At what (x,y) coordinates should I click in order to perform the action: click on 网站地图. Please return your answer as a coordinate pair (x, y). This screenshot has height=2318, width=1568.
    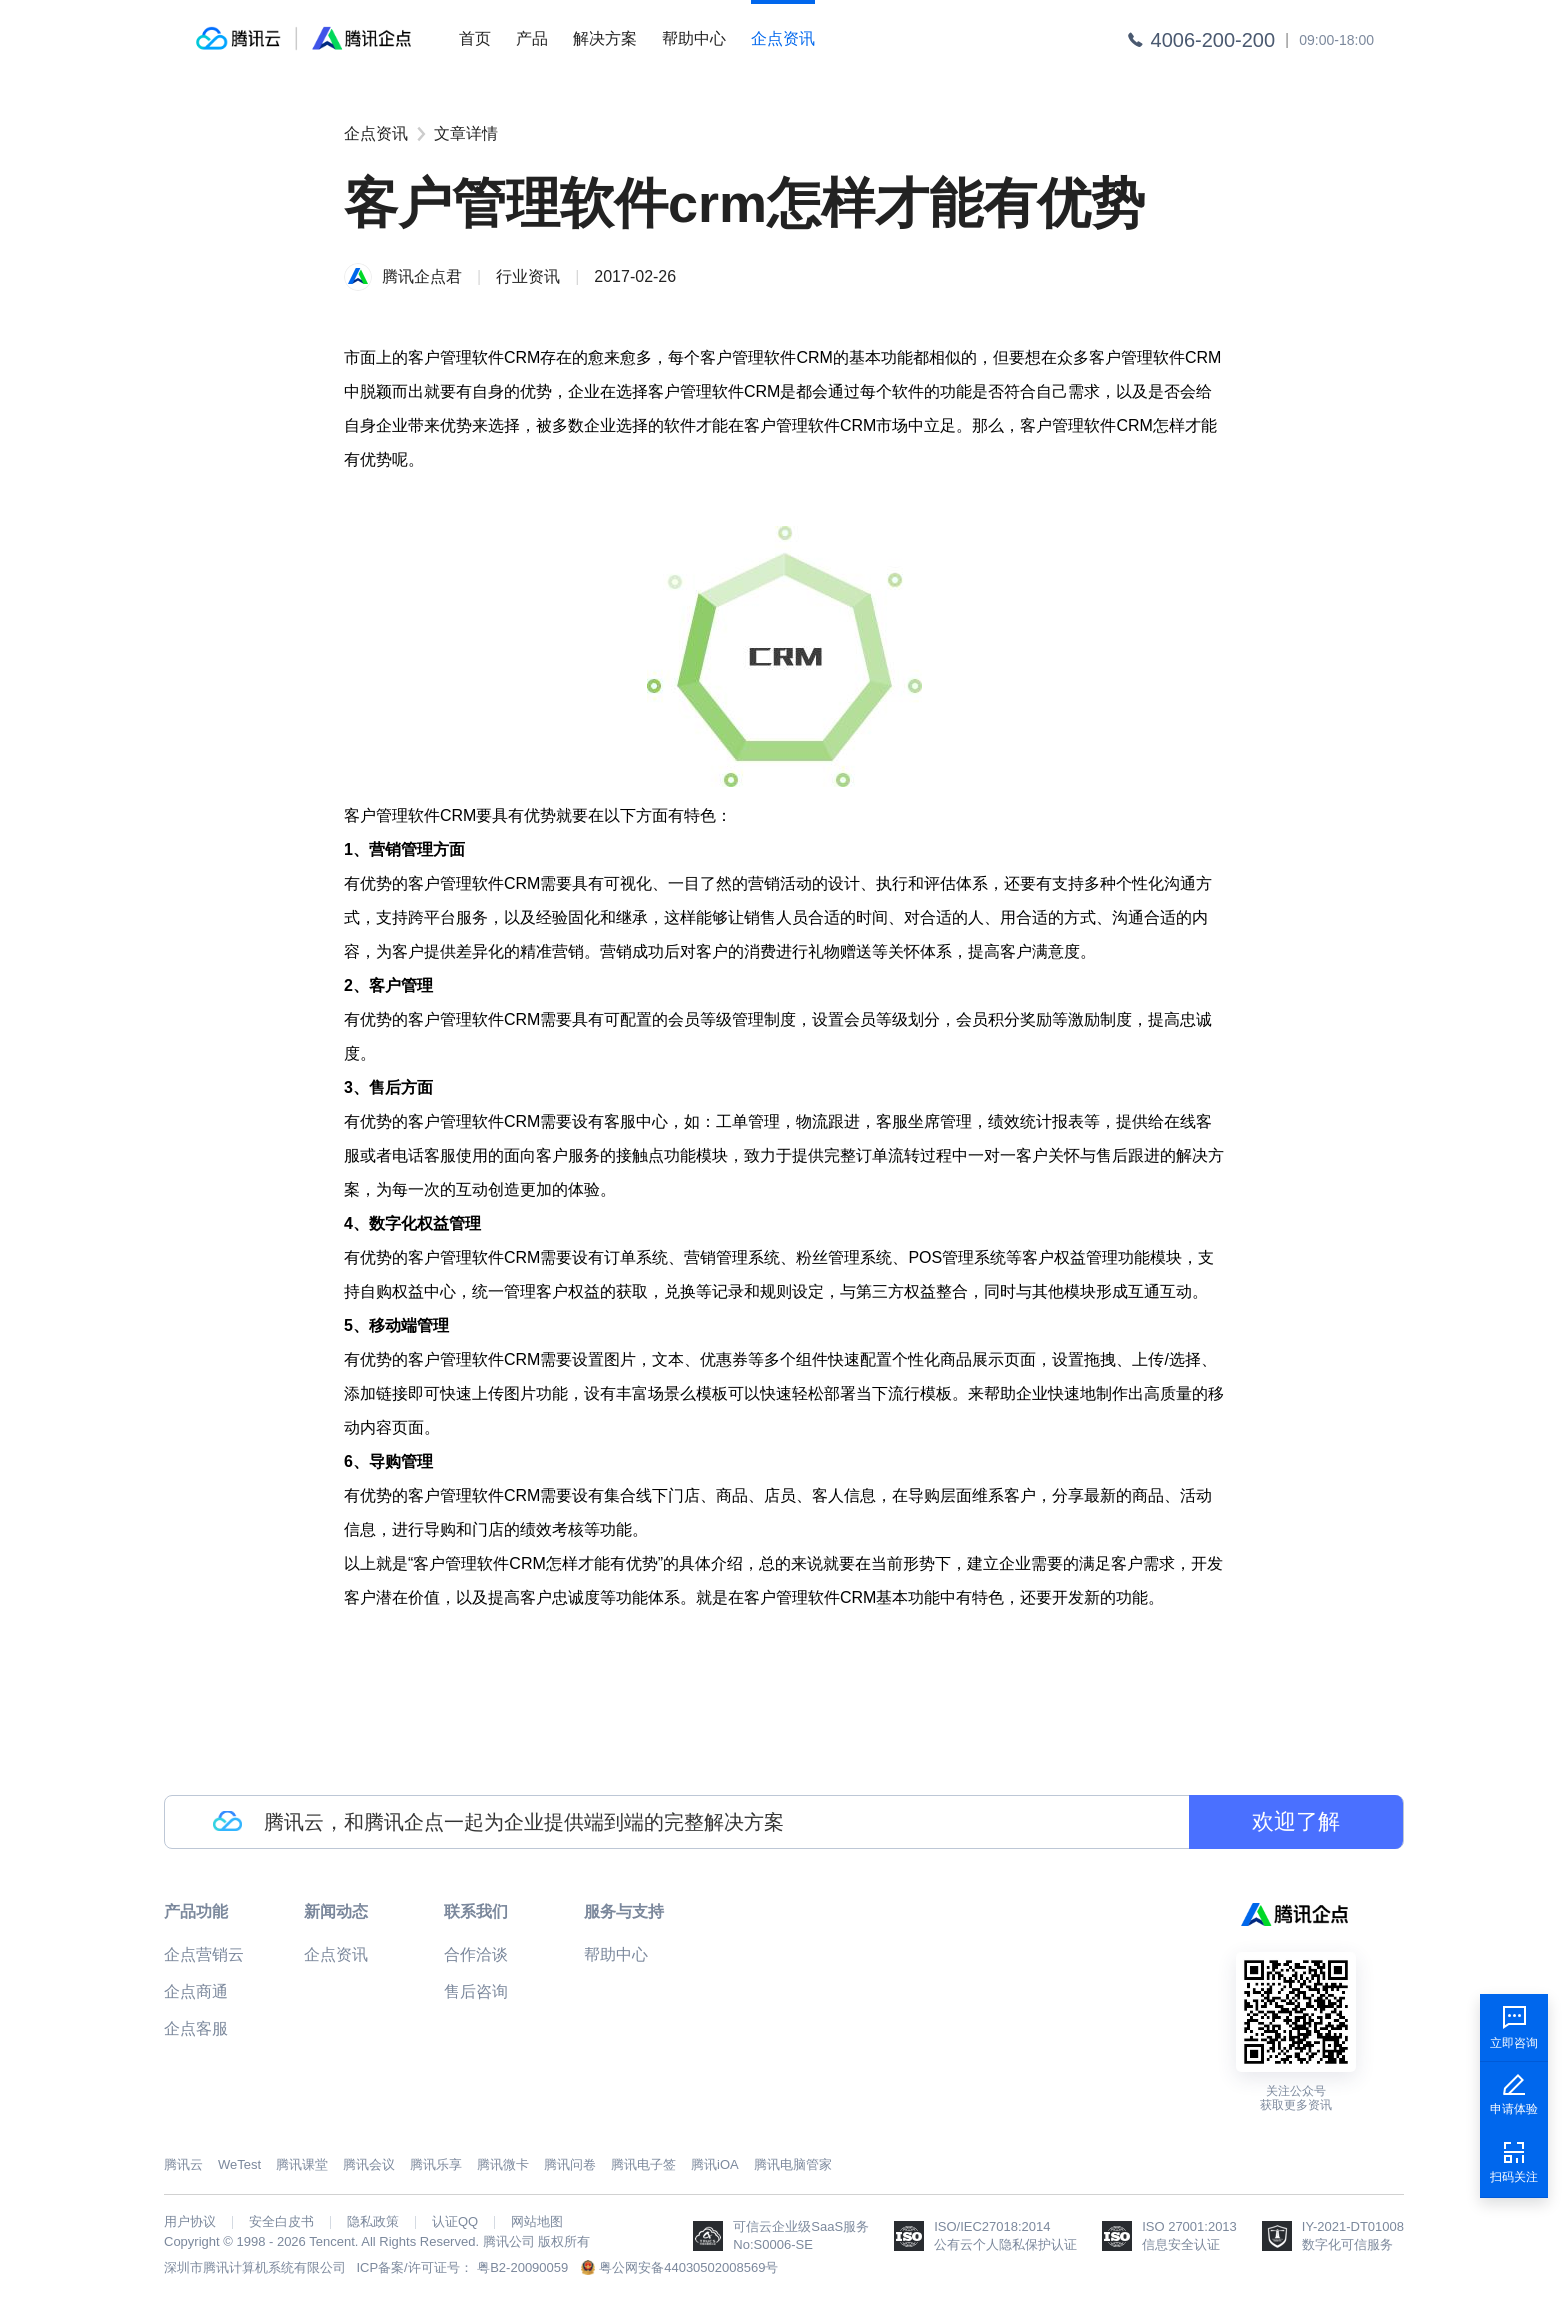
    Looking at the image, I should click on (537, 2222).